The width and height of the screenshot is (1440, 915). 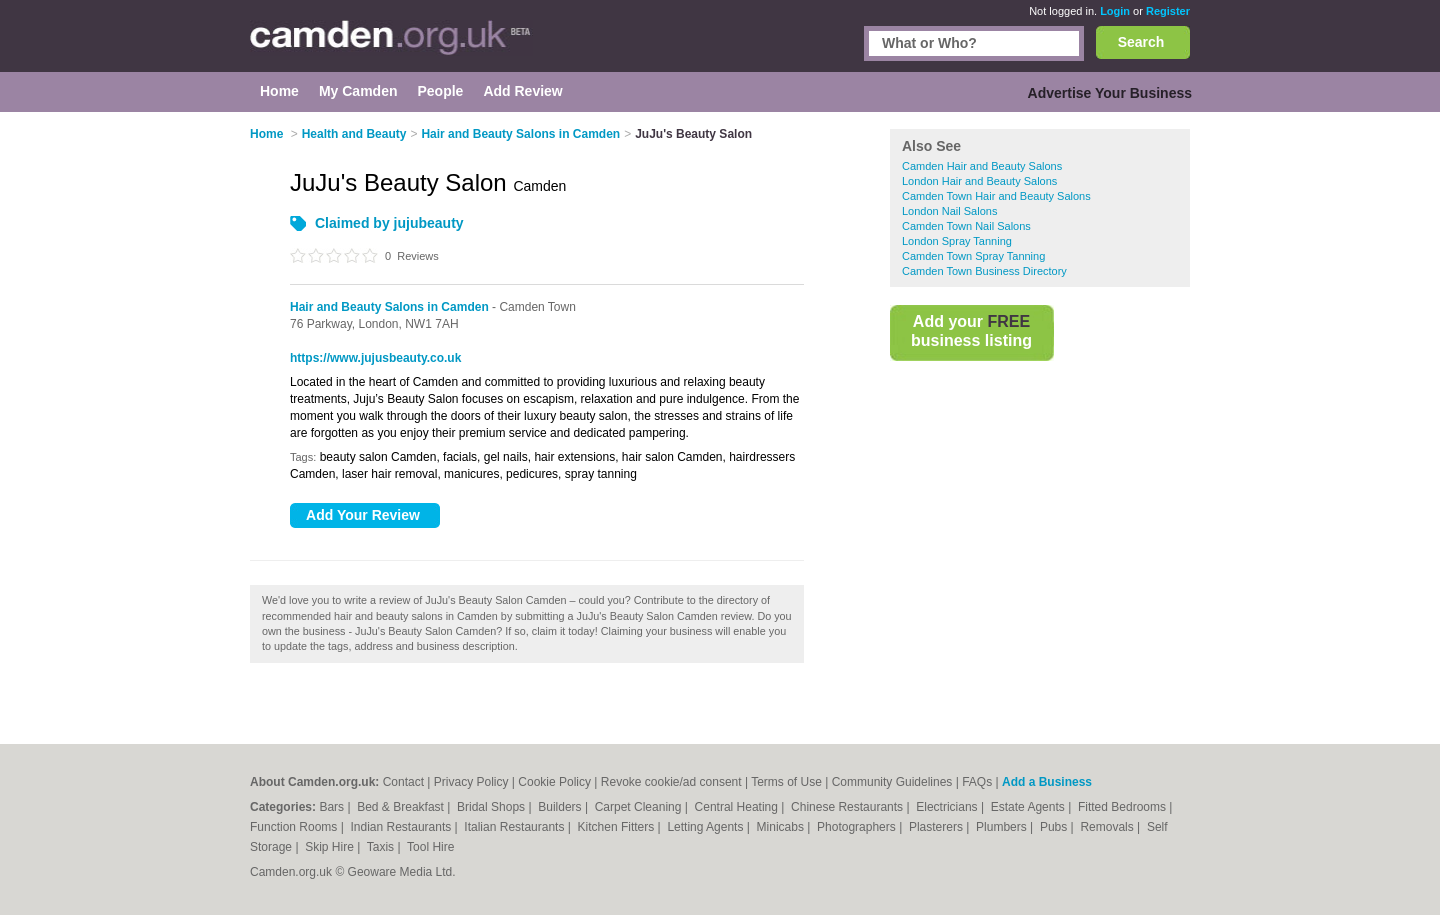 What do you see at coordinates (402, 807) in the screenshot?
I see `Bed & Breakfast` at bounding box center [402, 807].